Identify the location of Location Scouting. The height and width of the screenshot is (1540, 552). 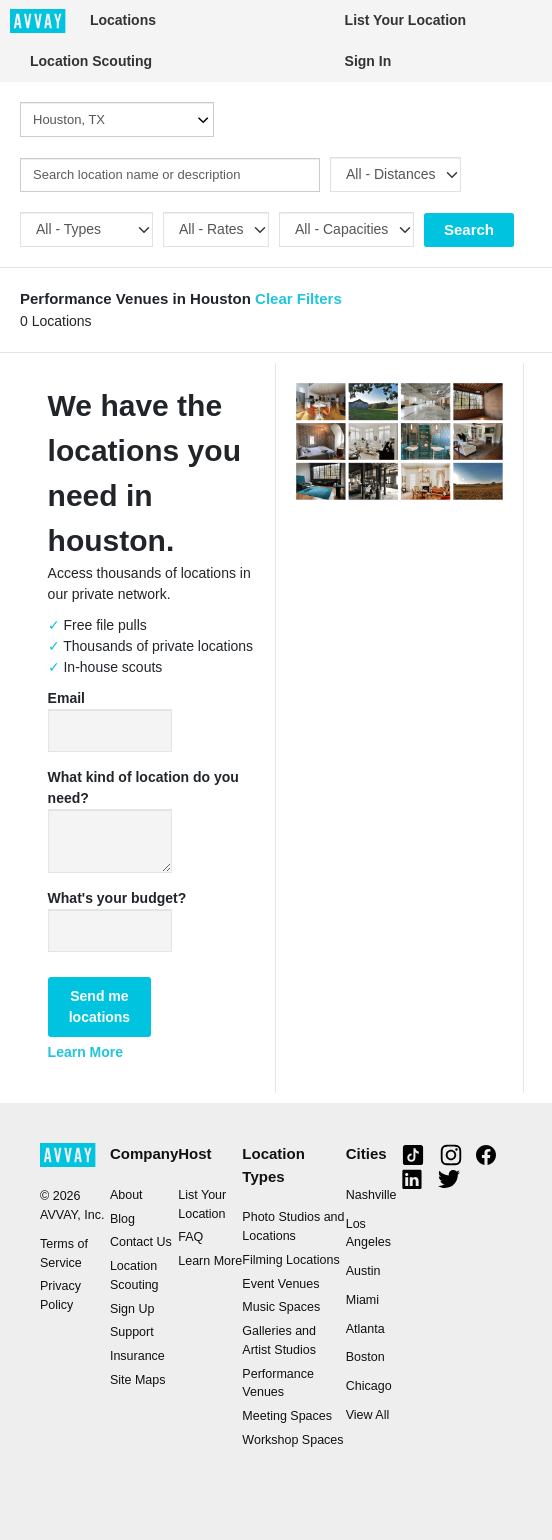
(91, 61).